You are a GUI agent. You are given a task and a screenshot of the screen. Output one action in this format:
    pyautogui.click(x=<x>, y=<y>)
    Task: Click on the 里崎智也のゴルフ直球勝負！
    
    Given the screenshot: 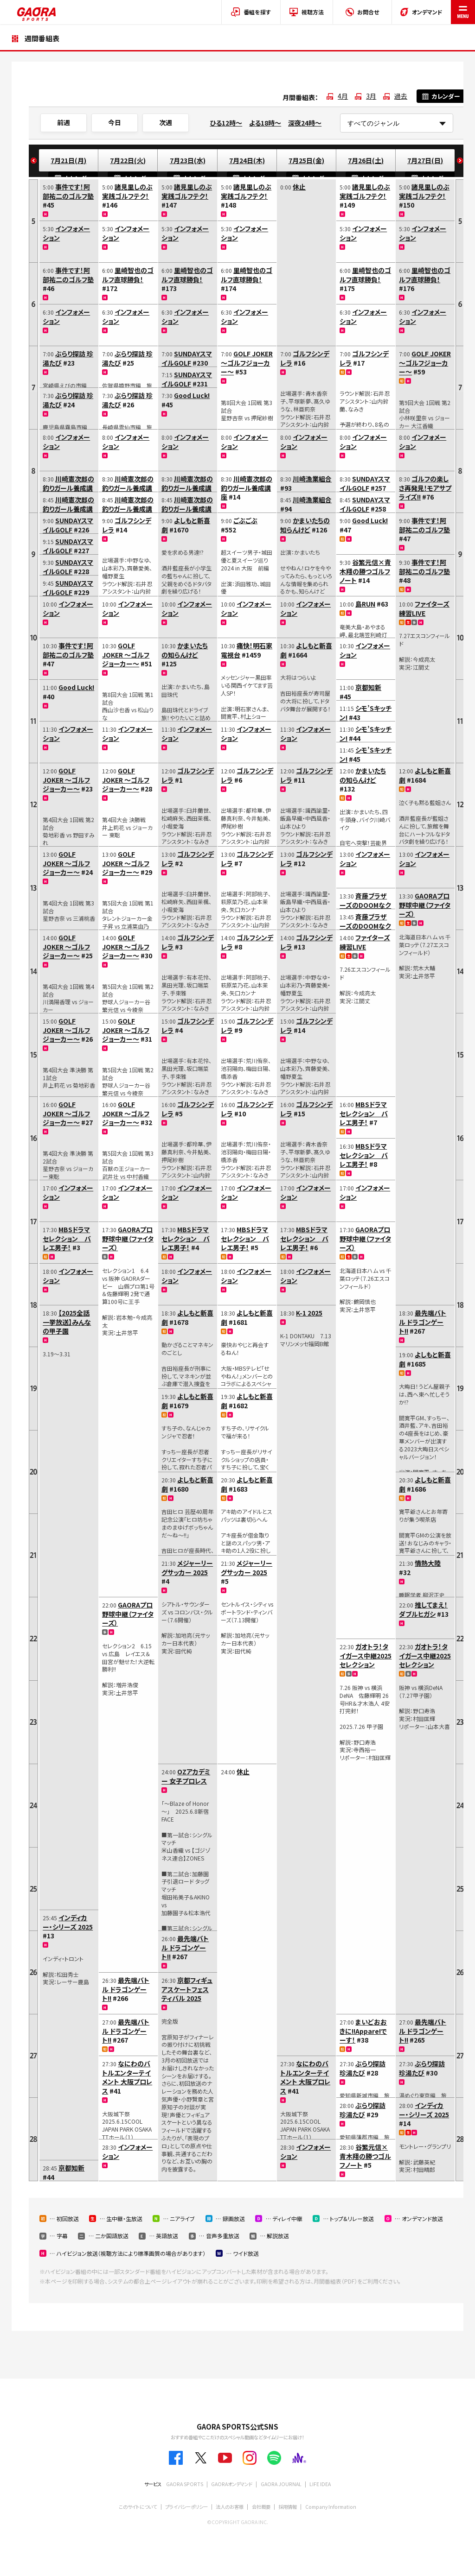 What is the action you would take?
    pyautogui.click(x=128, y=275)
    